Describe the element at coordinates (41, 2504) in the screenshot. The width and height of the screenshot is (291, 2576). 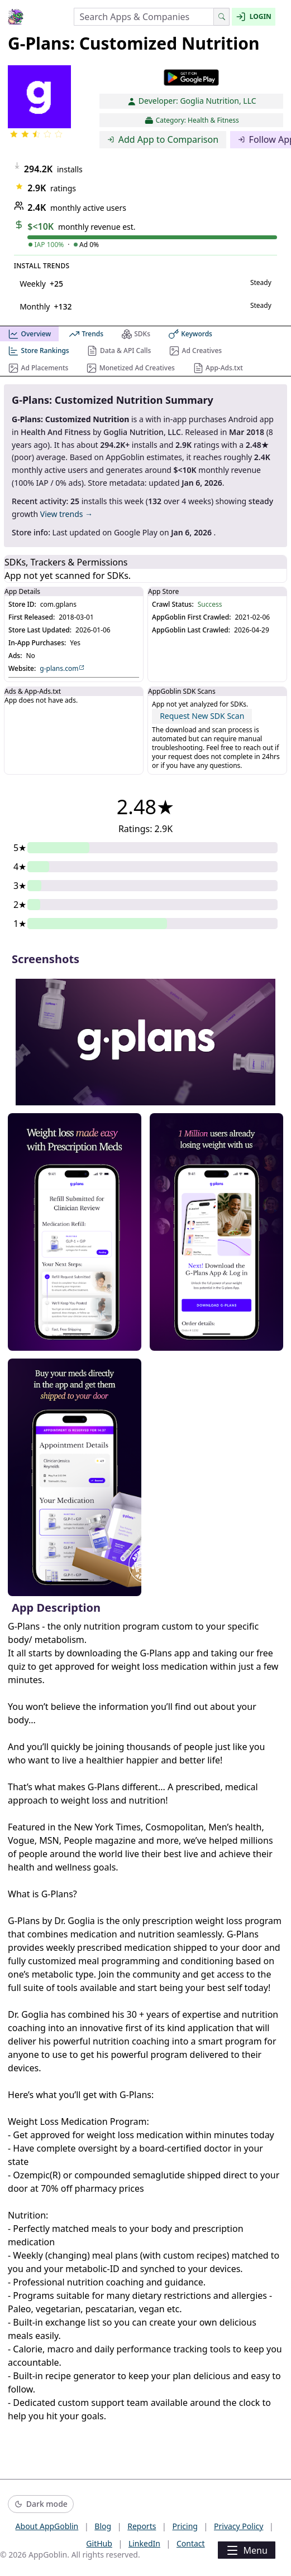
I see `[Switch to dark mode]` at that location.